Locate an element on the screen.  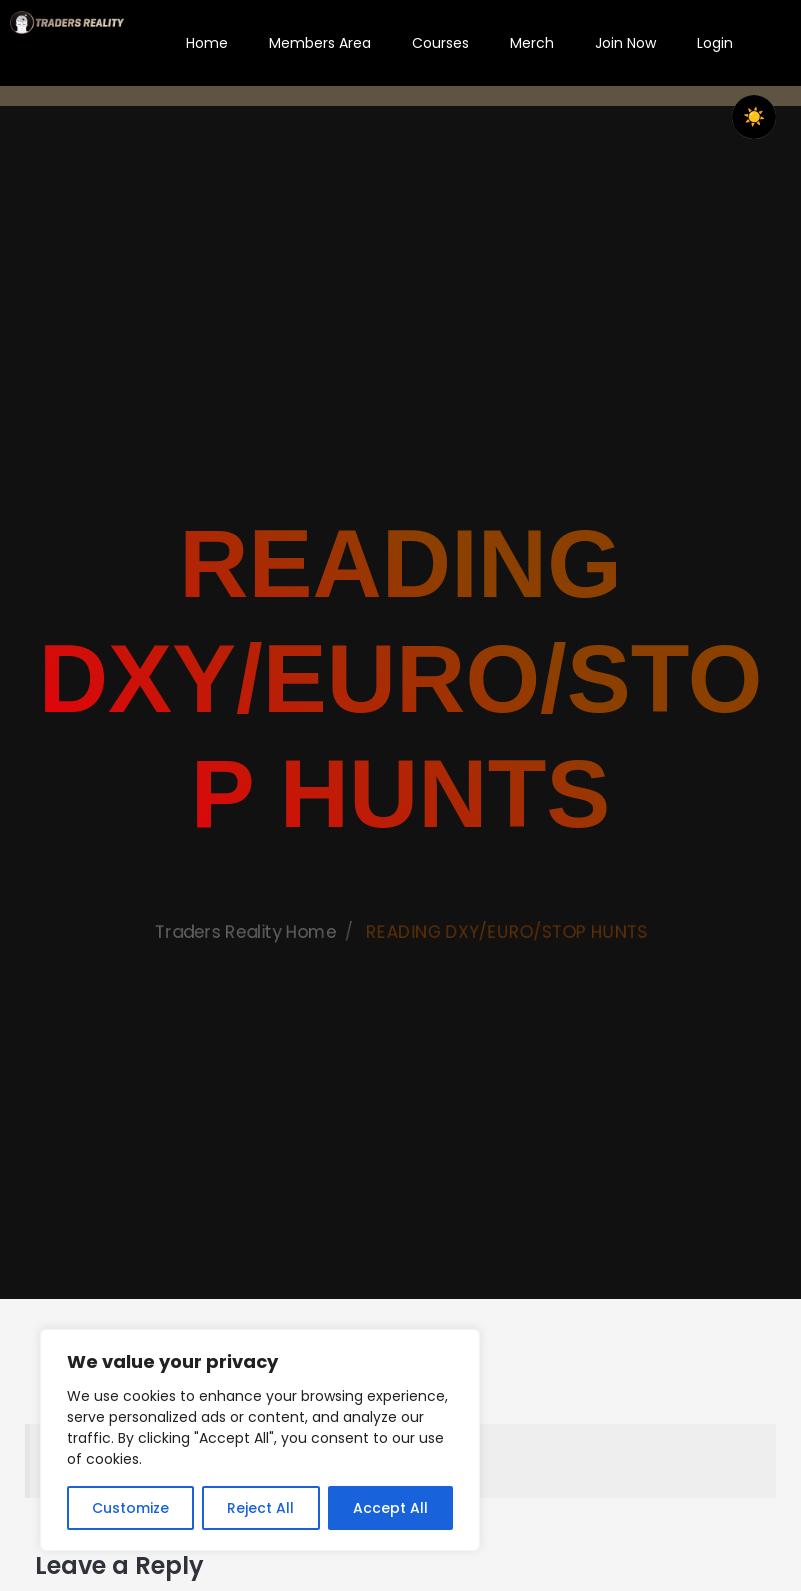
☀️ [checkbox] is located at coordinates (754, 117).